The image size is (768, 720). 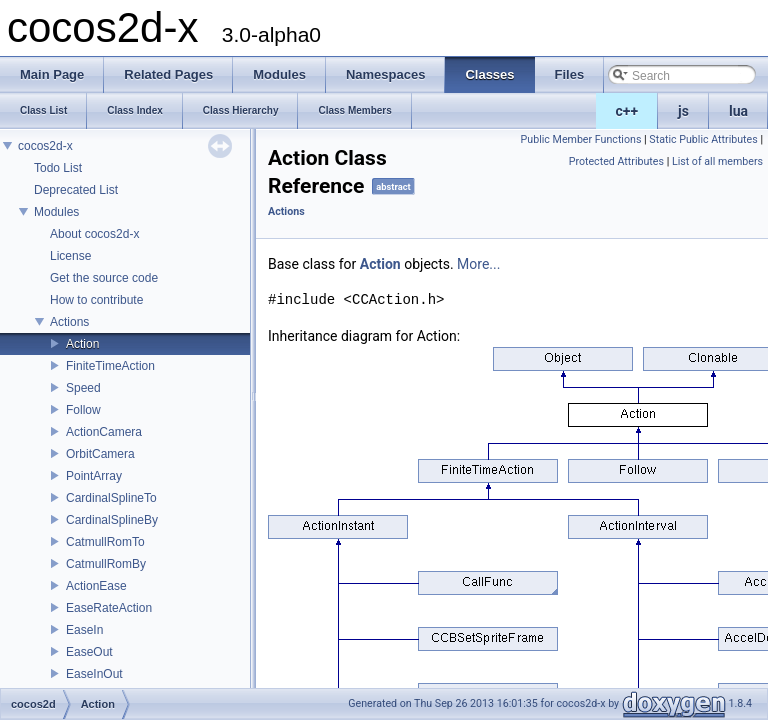 What do you see at coordinates (112, 520) in the screenshot?
I see `CardinalSplineBy` at bounding box center [112, 520].